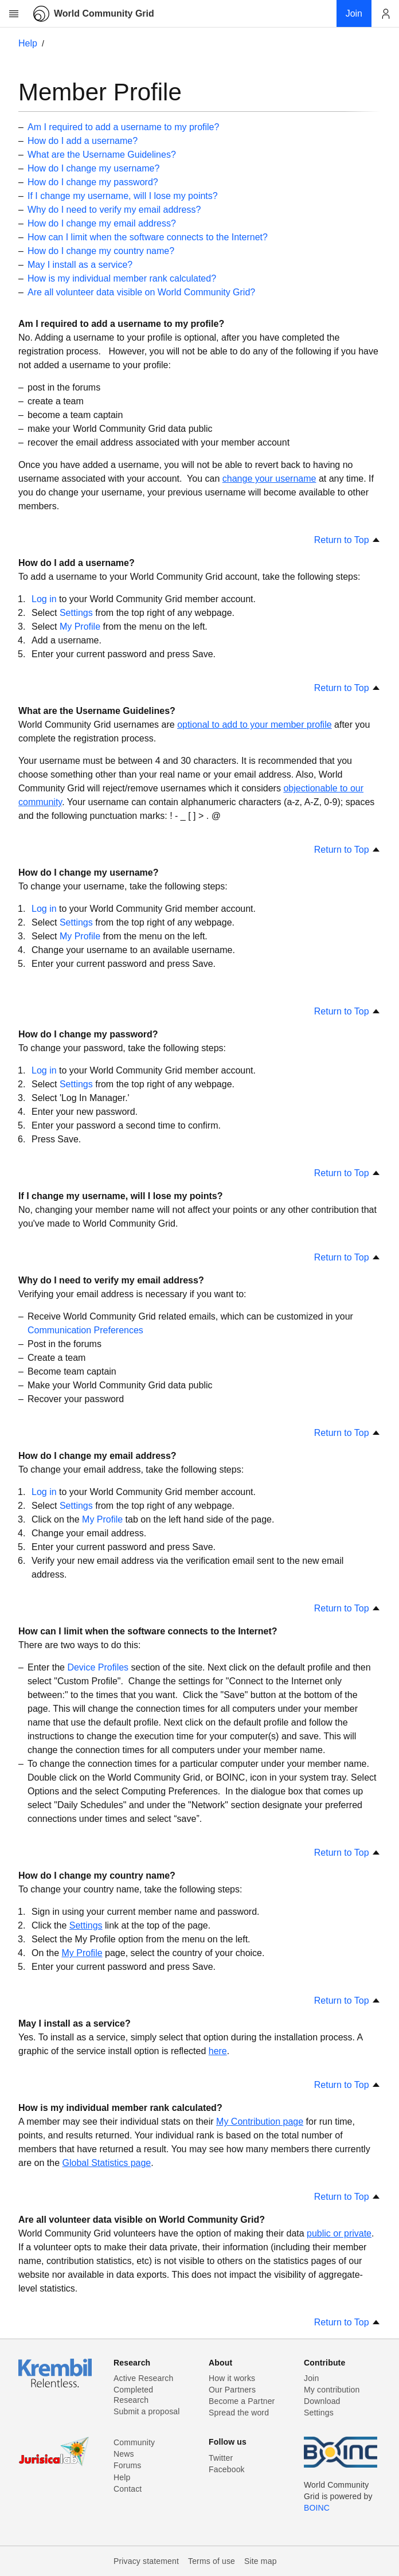 The width and height of the screenshot is (399, 2576). Describe the element at coordinates (106, 2163) in the screenshot. I see `Global Statistics page` at that location.